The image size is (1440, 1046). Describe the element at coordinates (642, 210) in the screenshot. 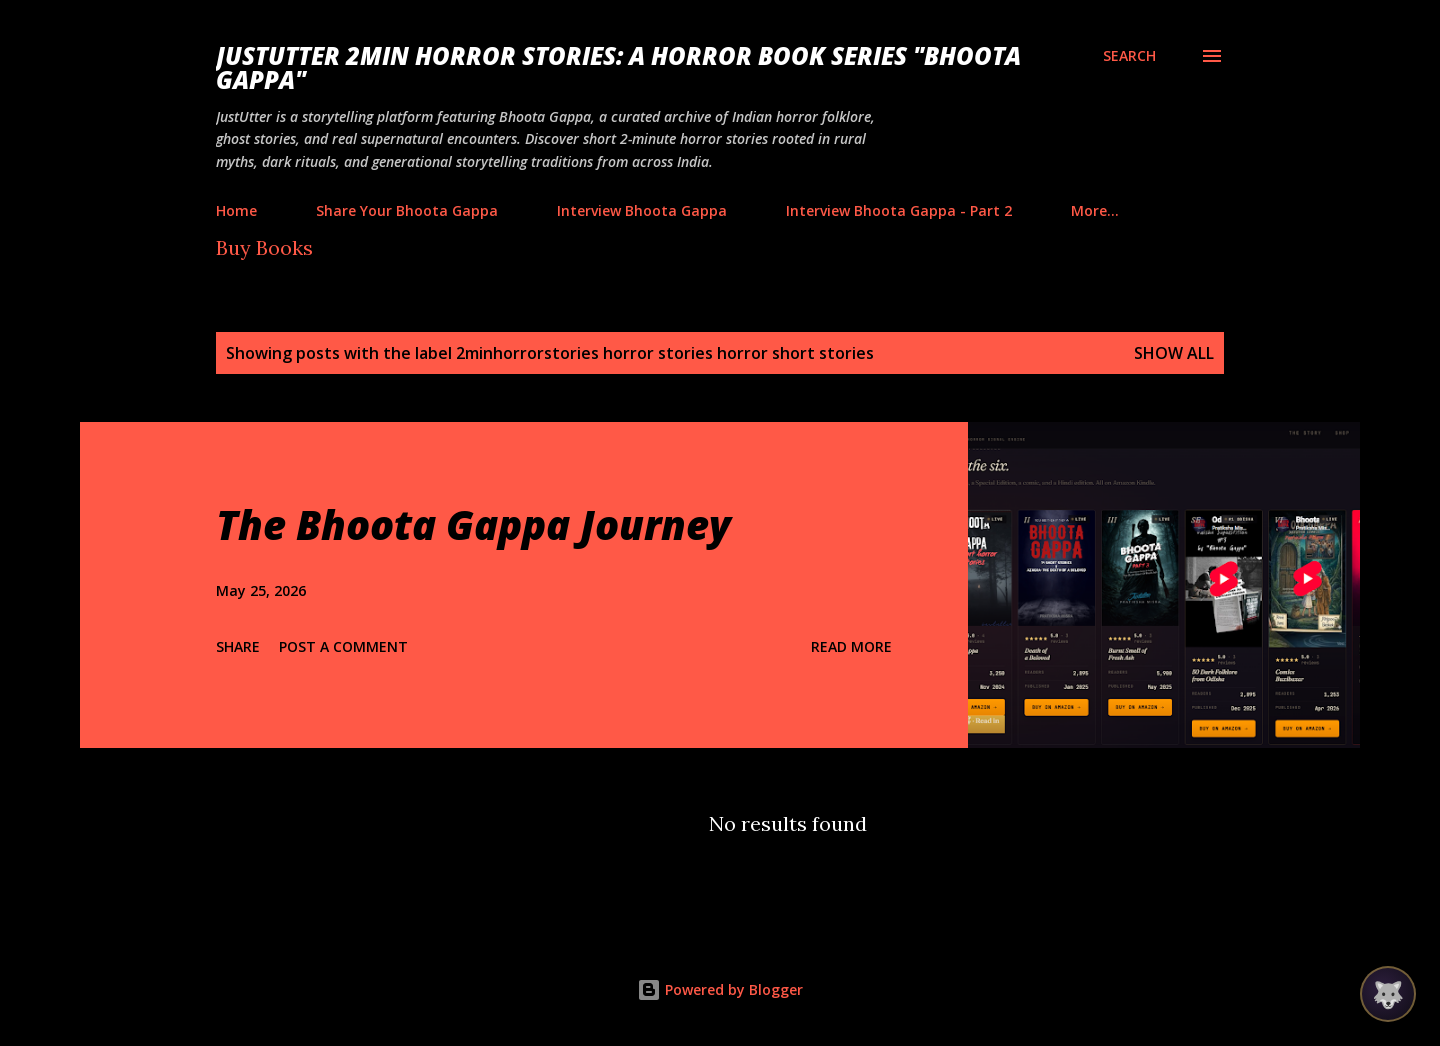

I see `Interview Bhoota Gappa` at that location.